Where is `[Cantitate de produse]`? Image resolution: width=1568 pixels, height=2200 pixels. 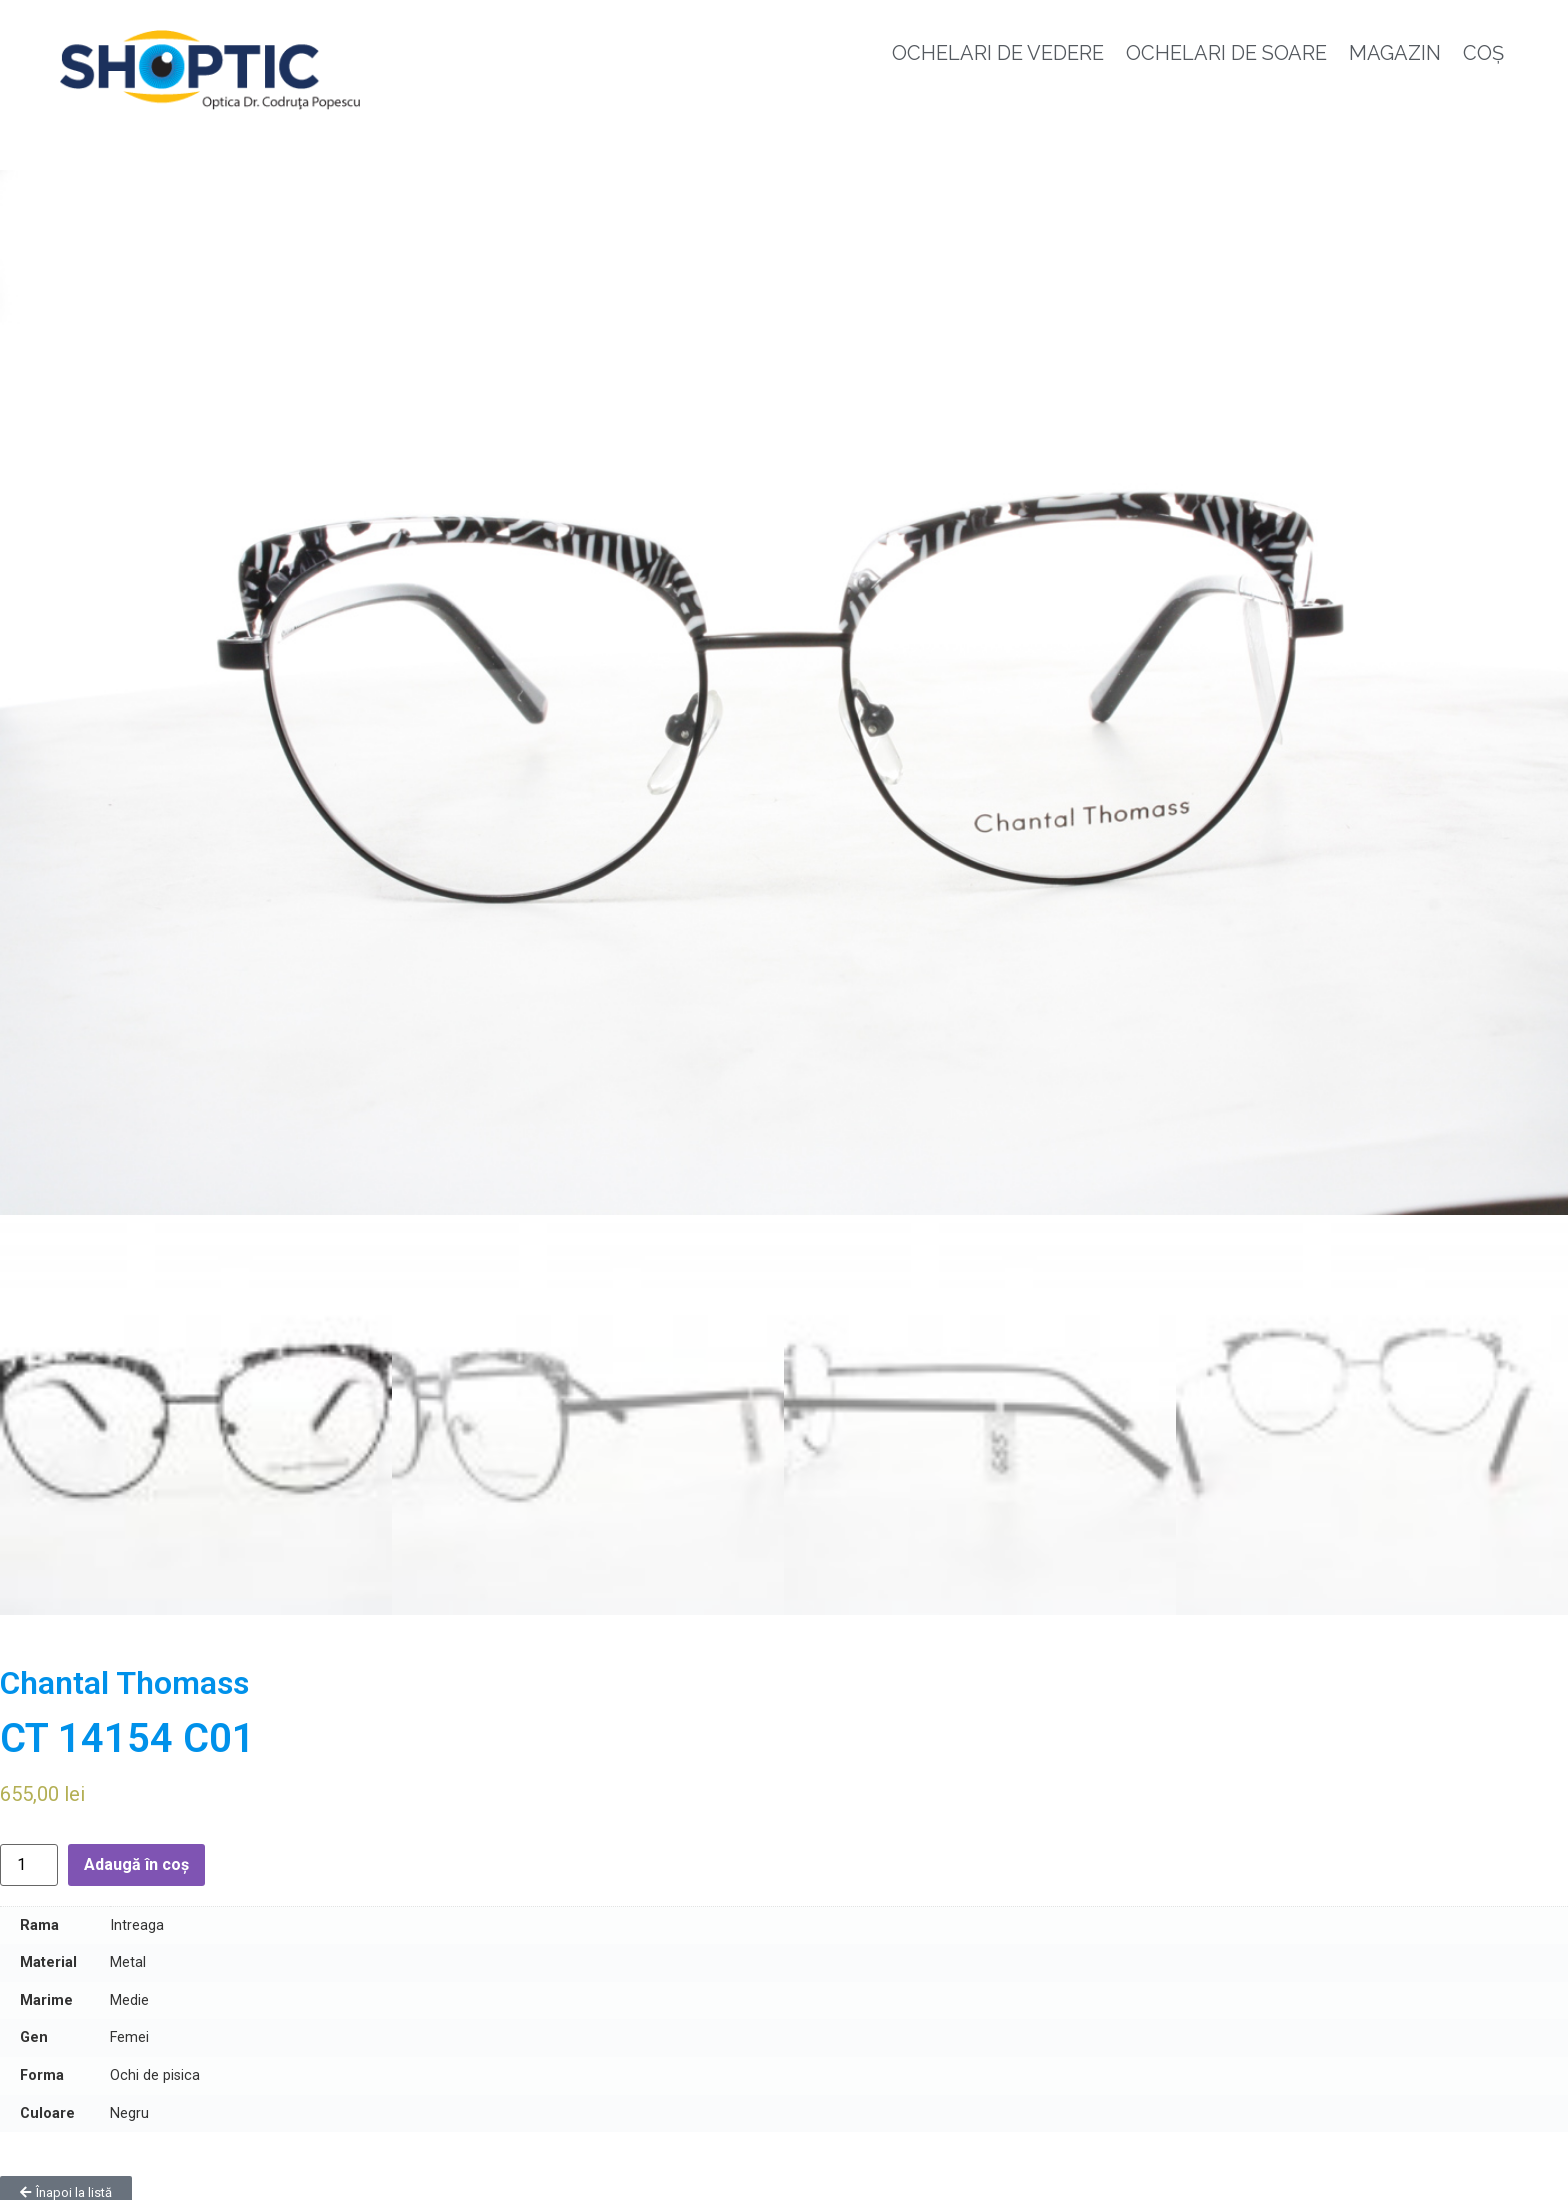 [Cantitate de produse] is located at coordinates (29, 1856).